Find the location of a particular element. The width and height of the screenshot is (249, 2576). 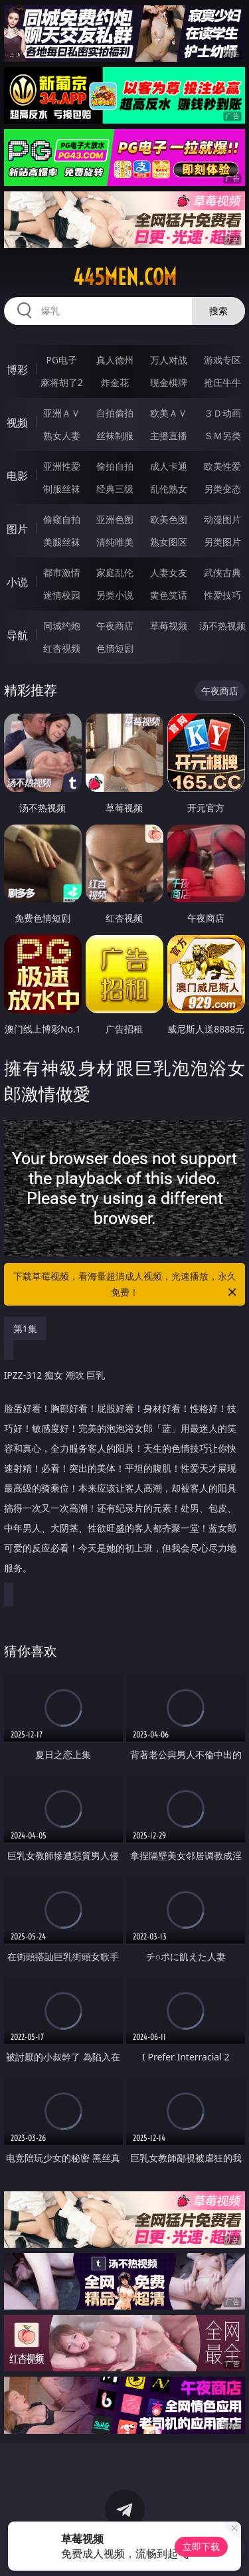

欧美性爱 is located at coordinates (222, 466).